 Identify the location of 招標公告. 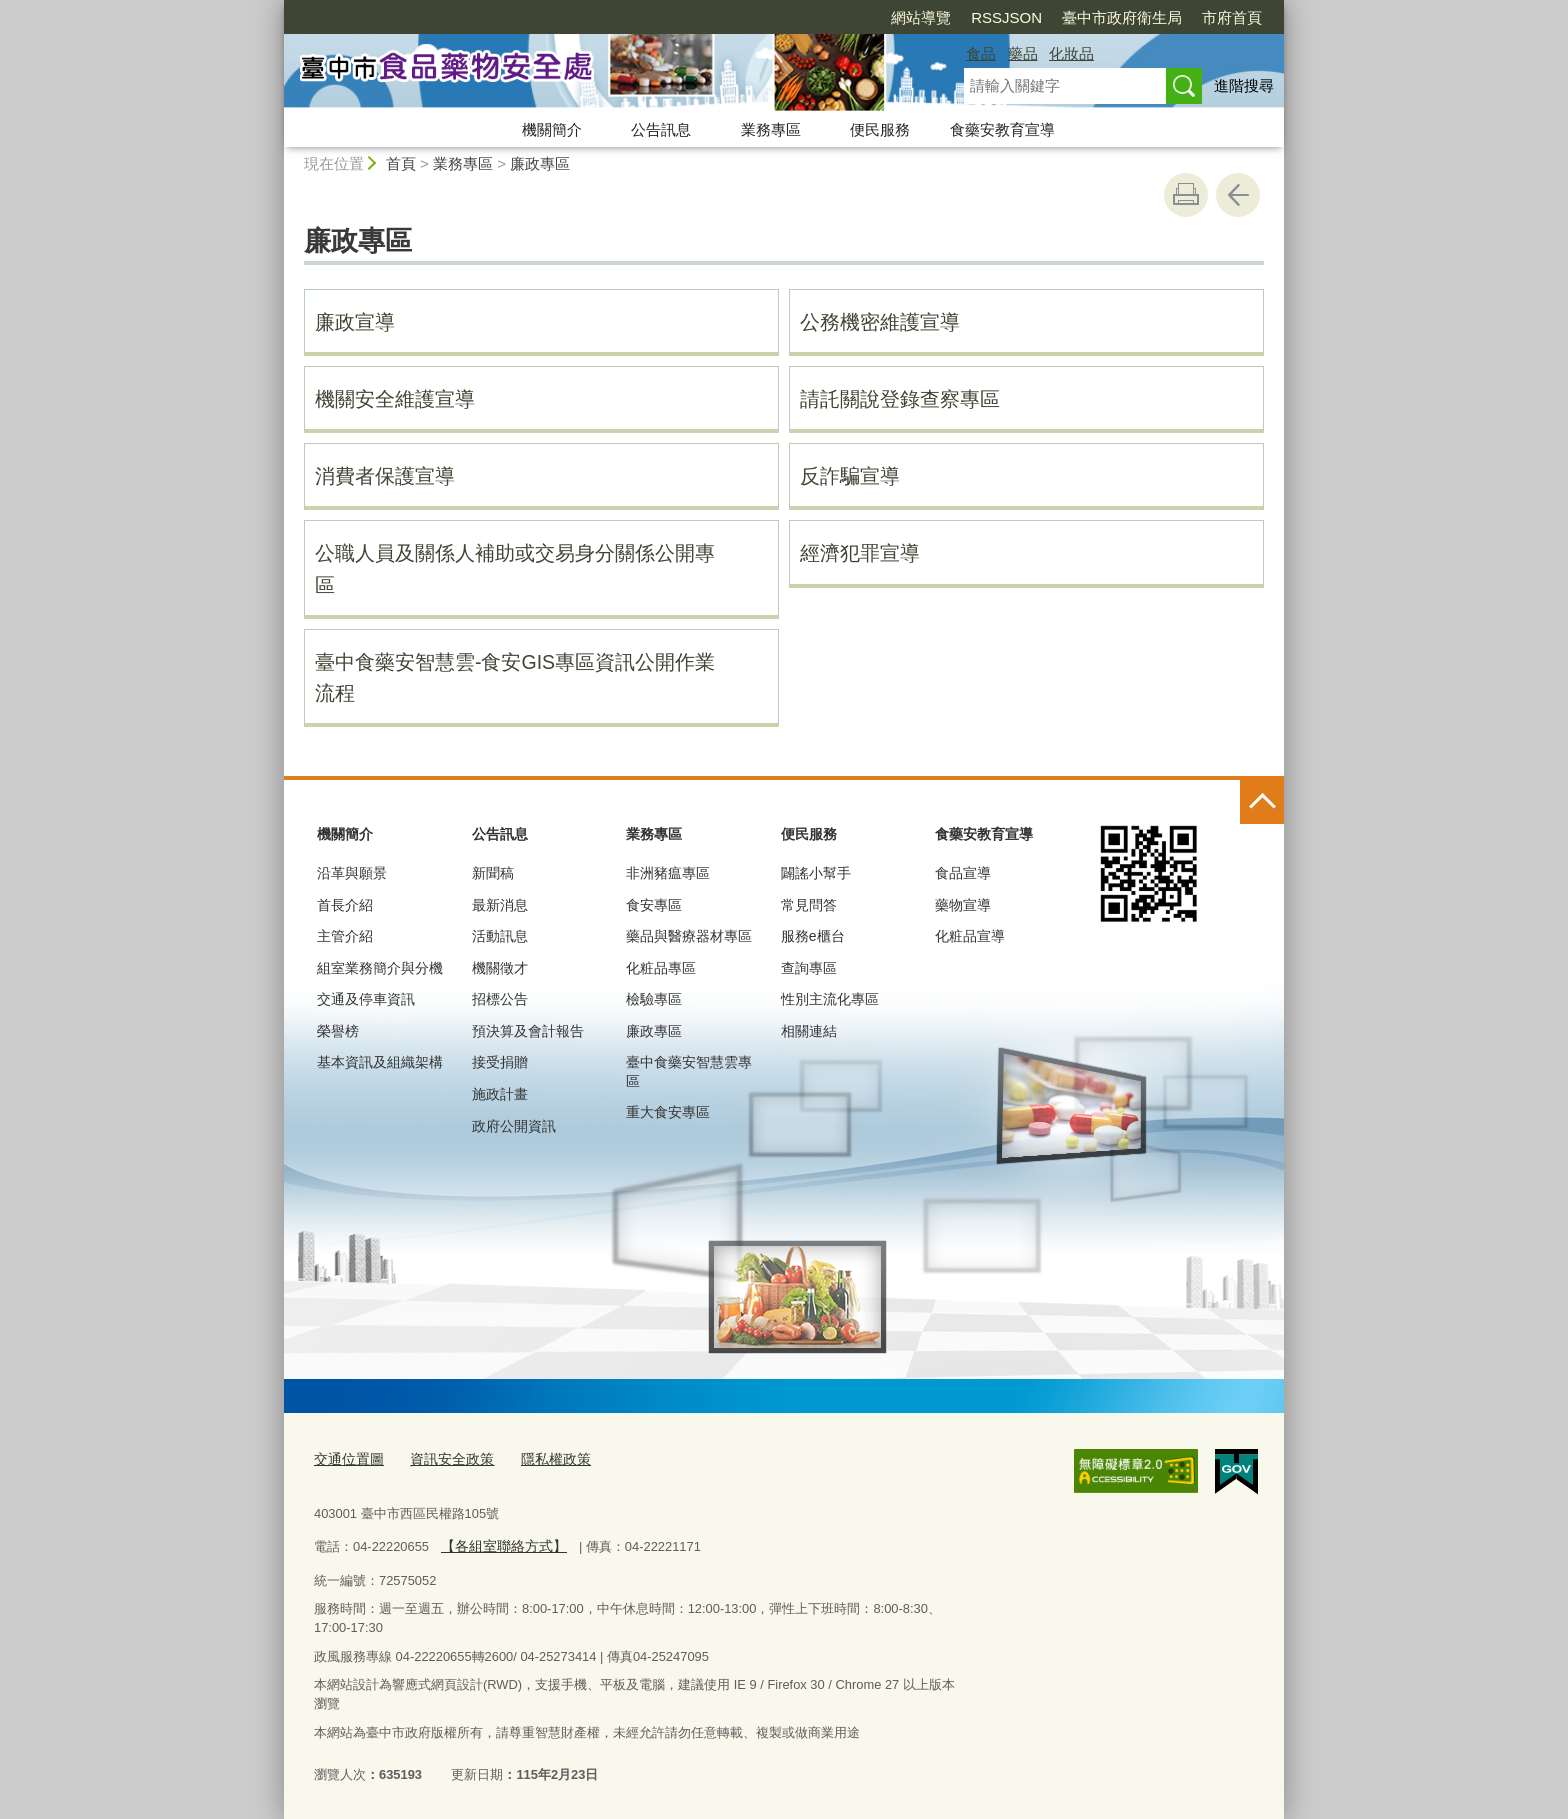
(500, 999).